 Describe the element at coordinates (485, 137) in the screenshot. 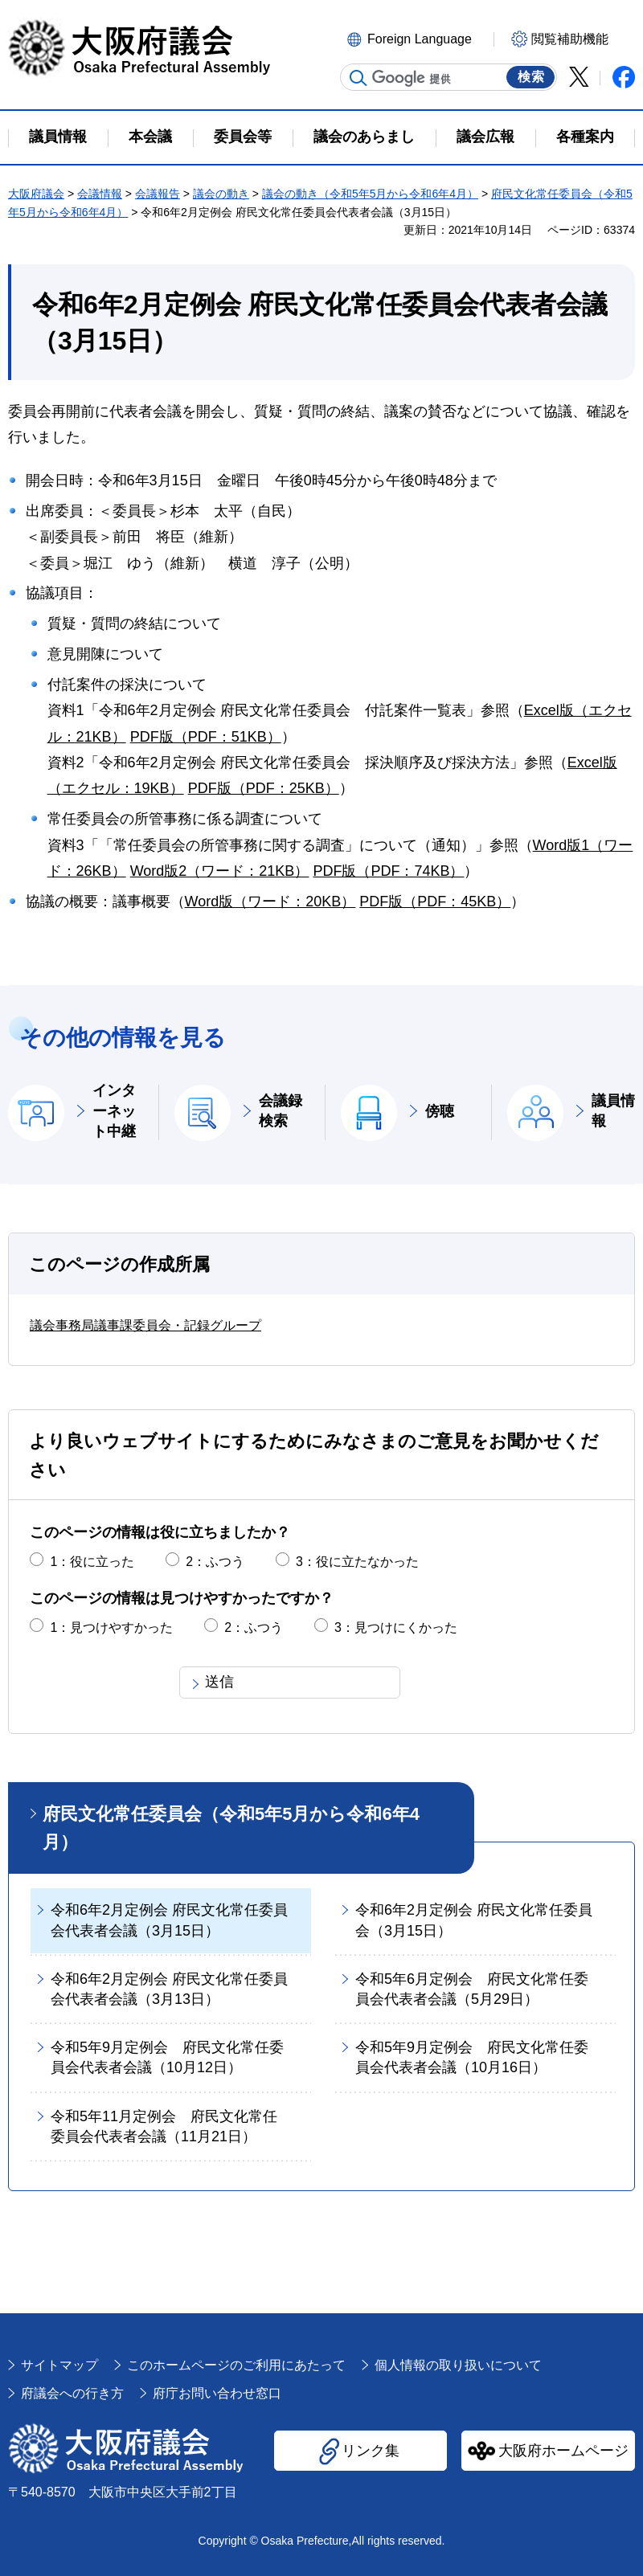

I see `議会広報 [button]` at that location.